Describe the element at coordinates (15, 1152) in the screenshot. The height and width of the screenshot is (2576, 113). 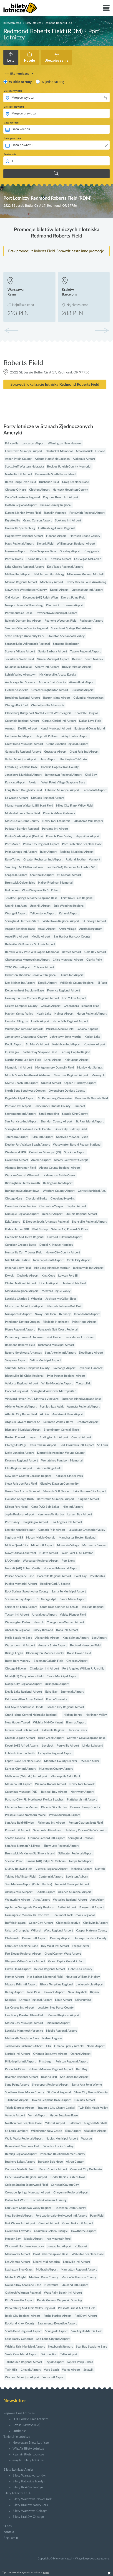
I see `Westsound SPB` at that location.